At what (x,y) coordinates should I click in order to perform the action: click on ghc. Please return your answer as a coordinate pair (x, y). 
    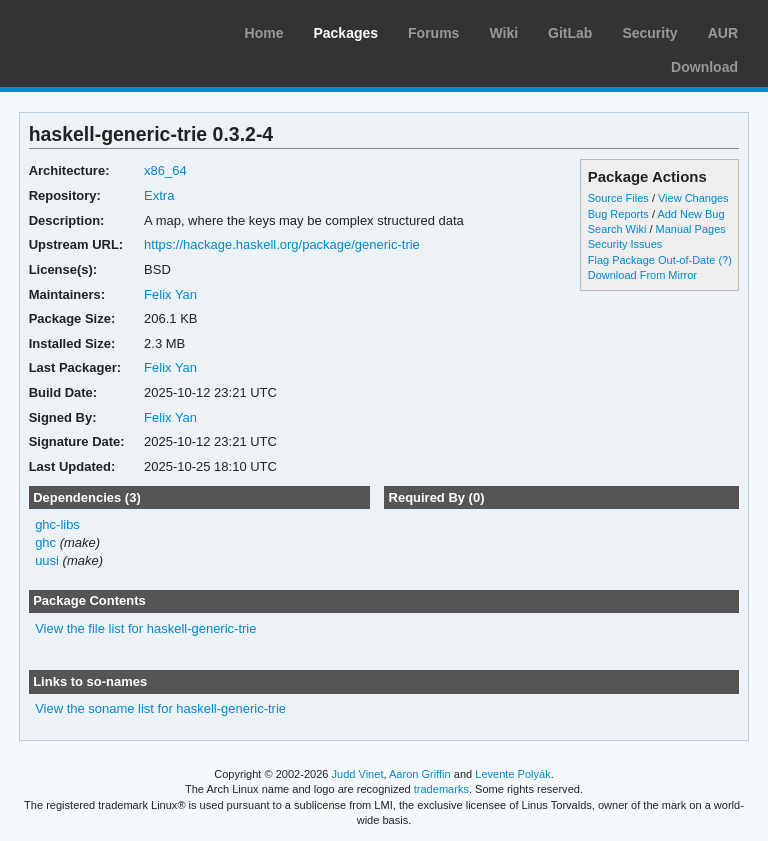
    Looking at the image, I should click on (45, 542).